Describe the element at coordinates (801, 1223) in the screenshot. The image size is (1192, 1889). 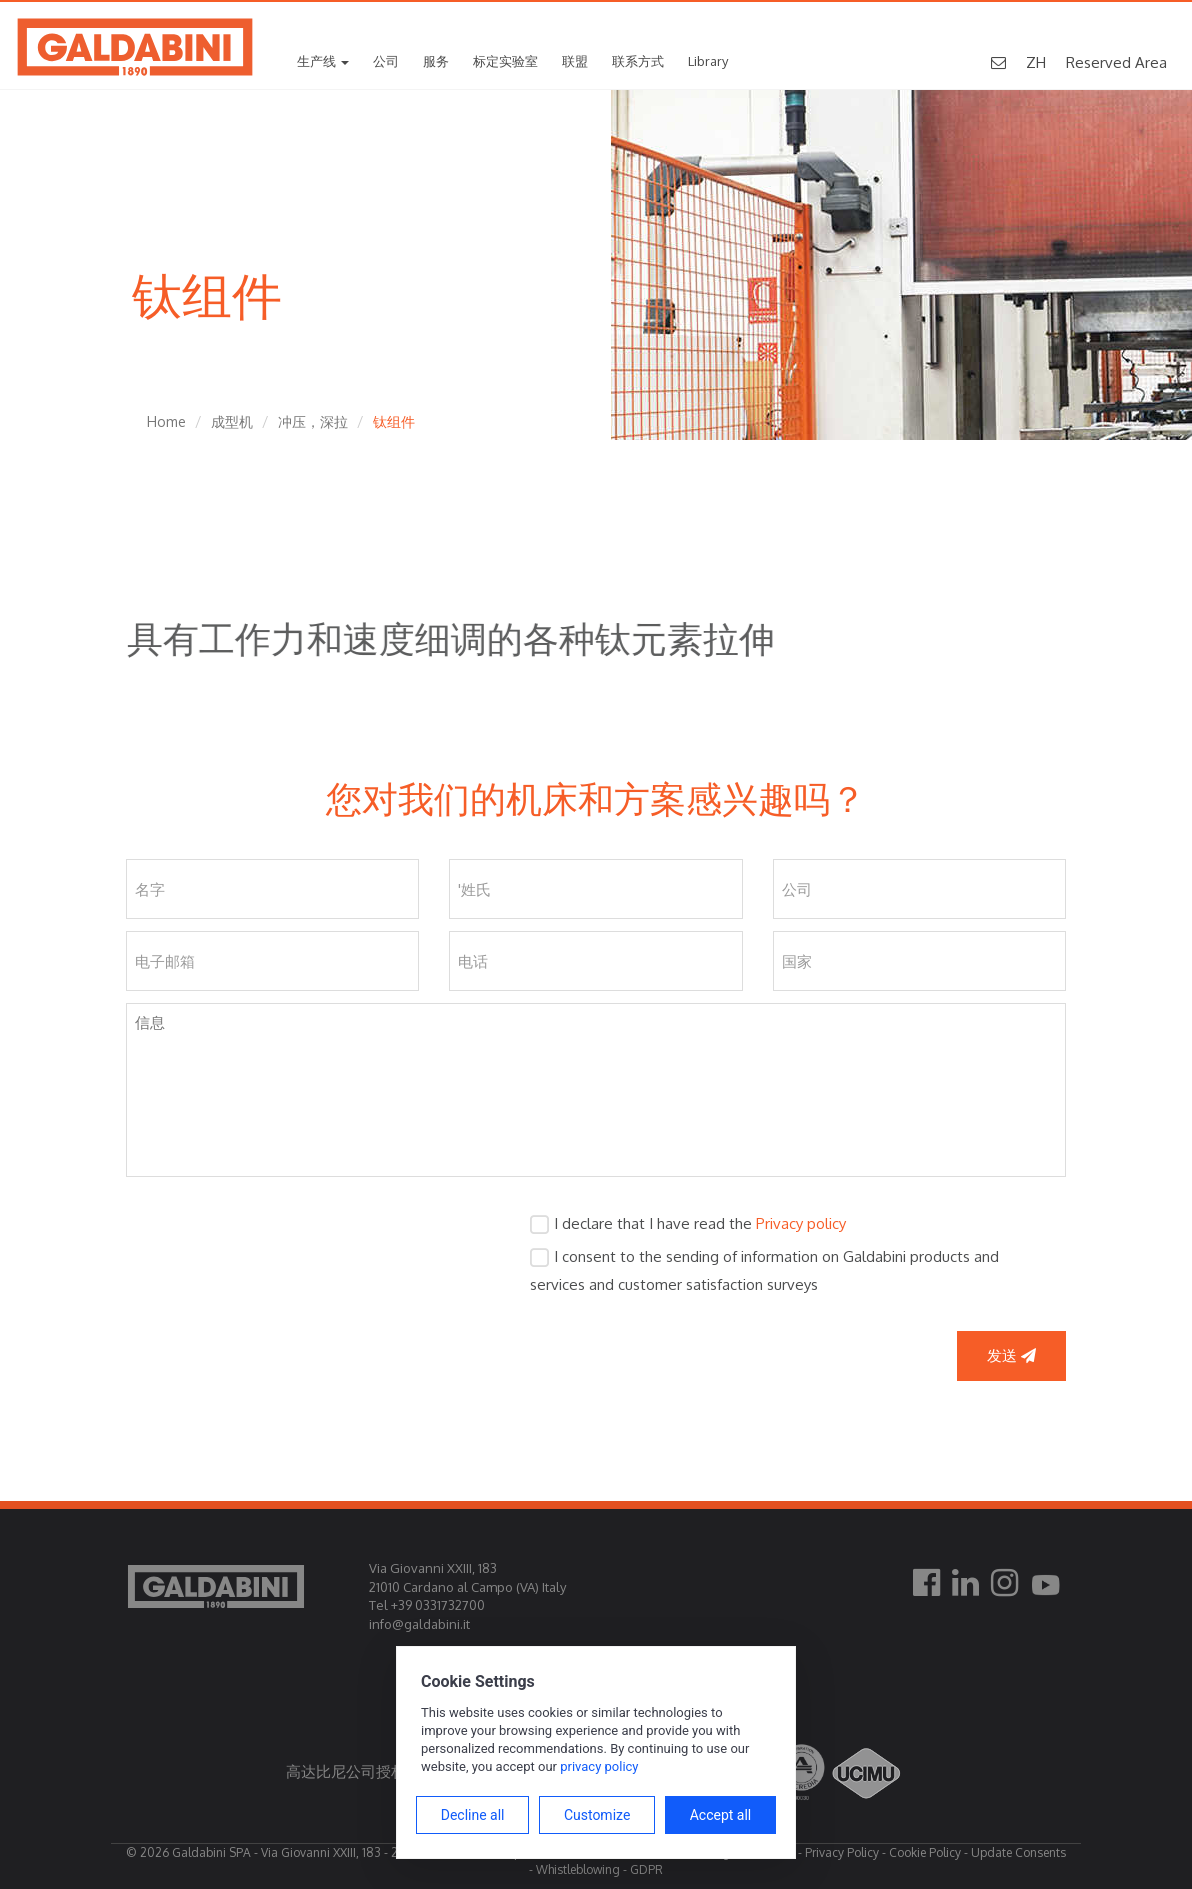
I see `Privacy policy` at that location.